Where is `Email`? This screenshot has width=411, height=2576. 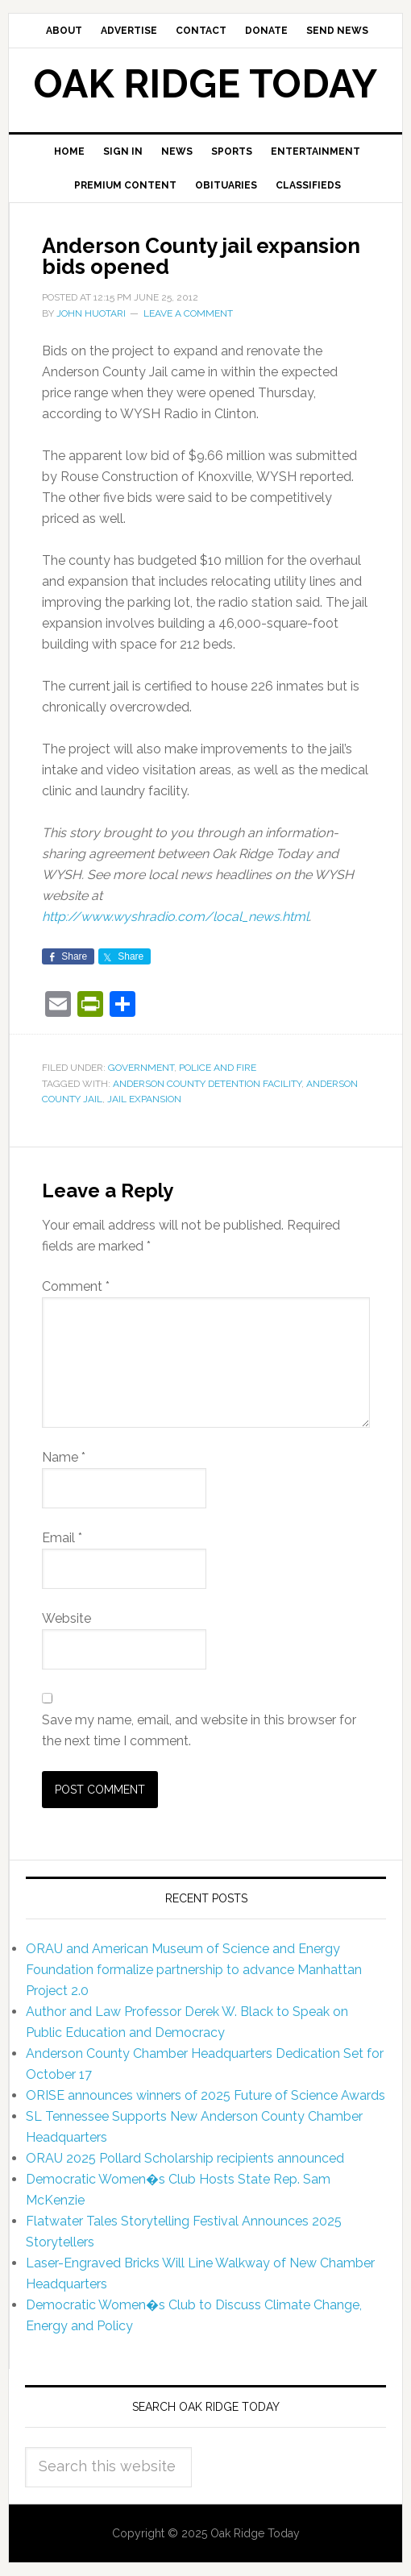 Email is located at coordinates (62, 1537).